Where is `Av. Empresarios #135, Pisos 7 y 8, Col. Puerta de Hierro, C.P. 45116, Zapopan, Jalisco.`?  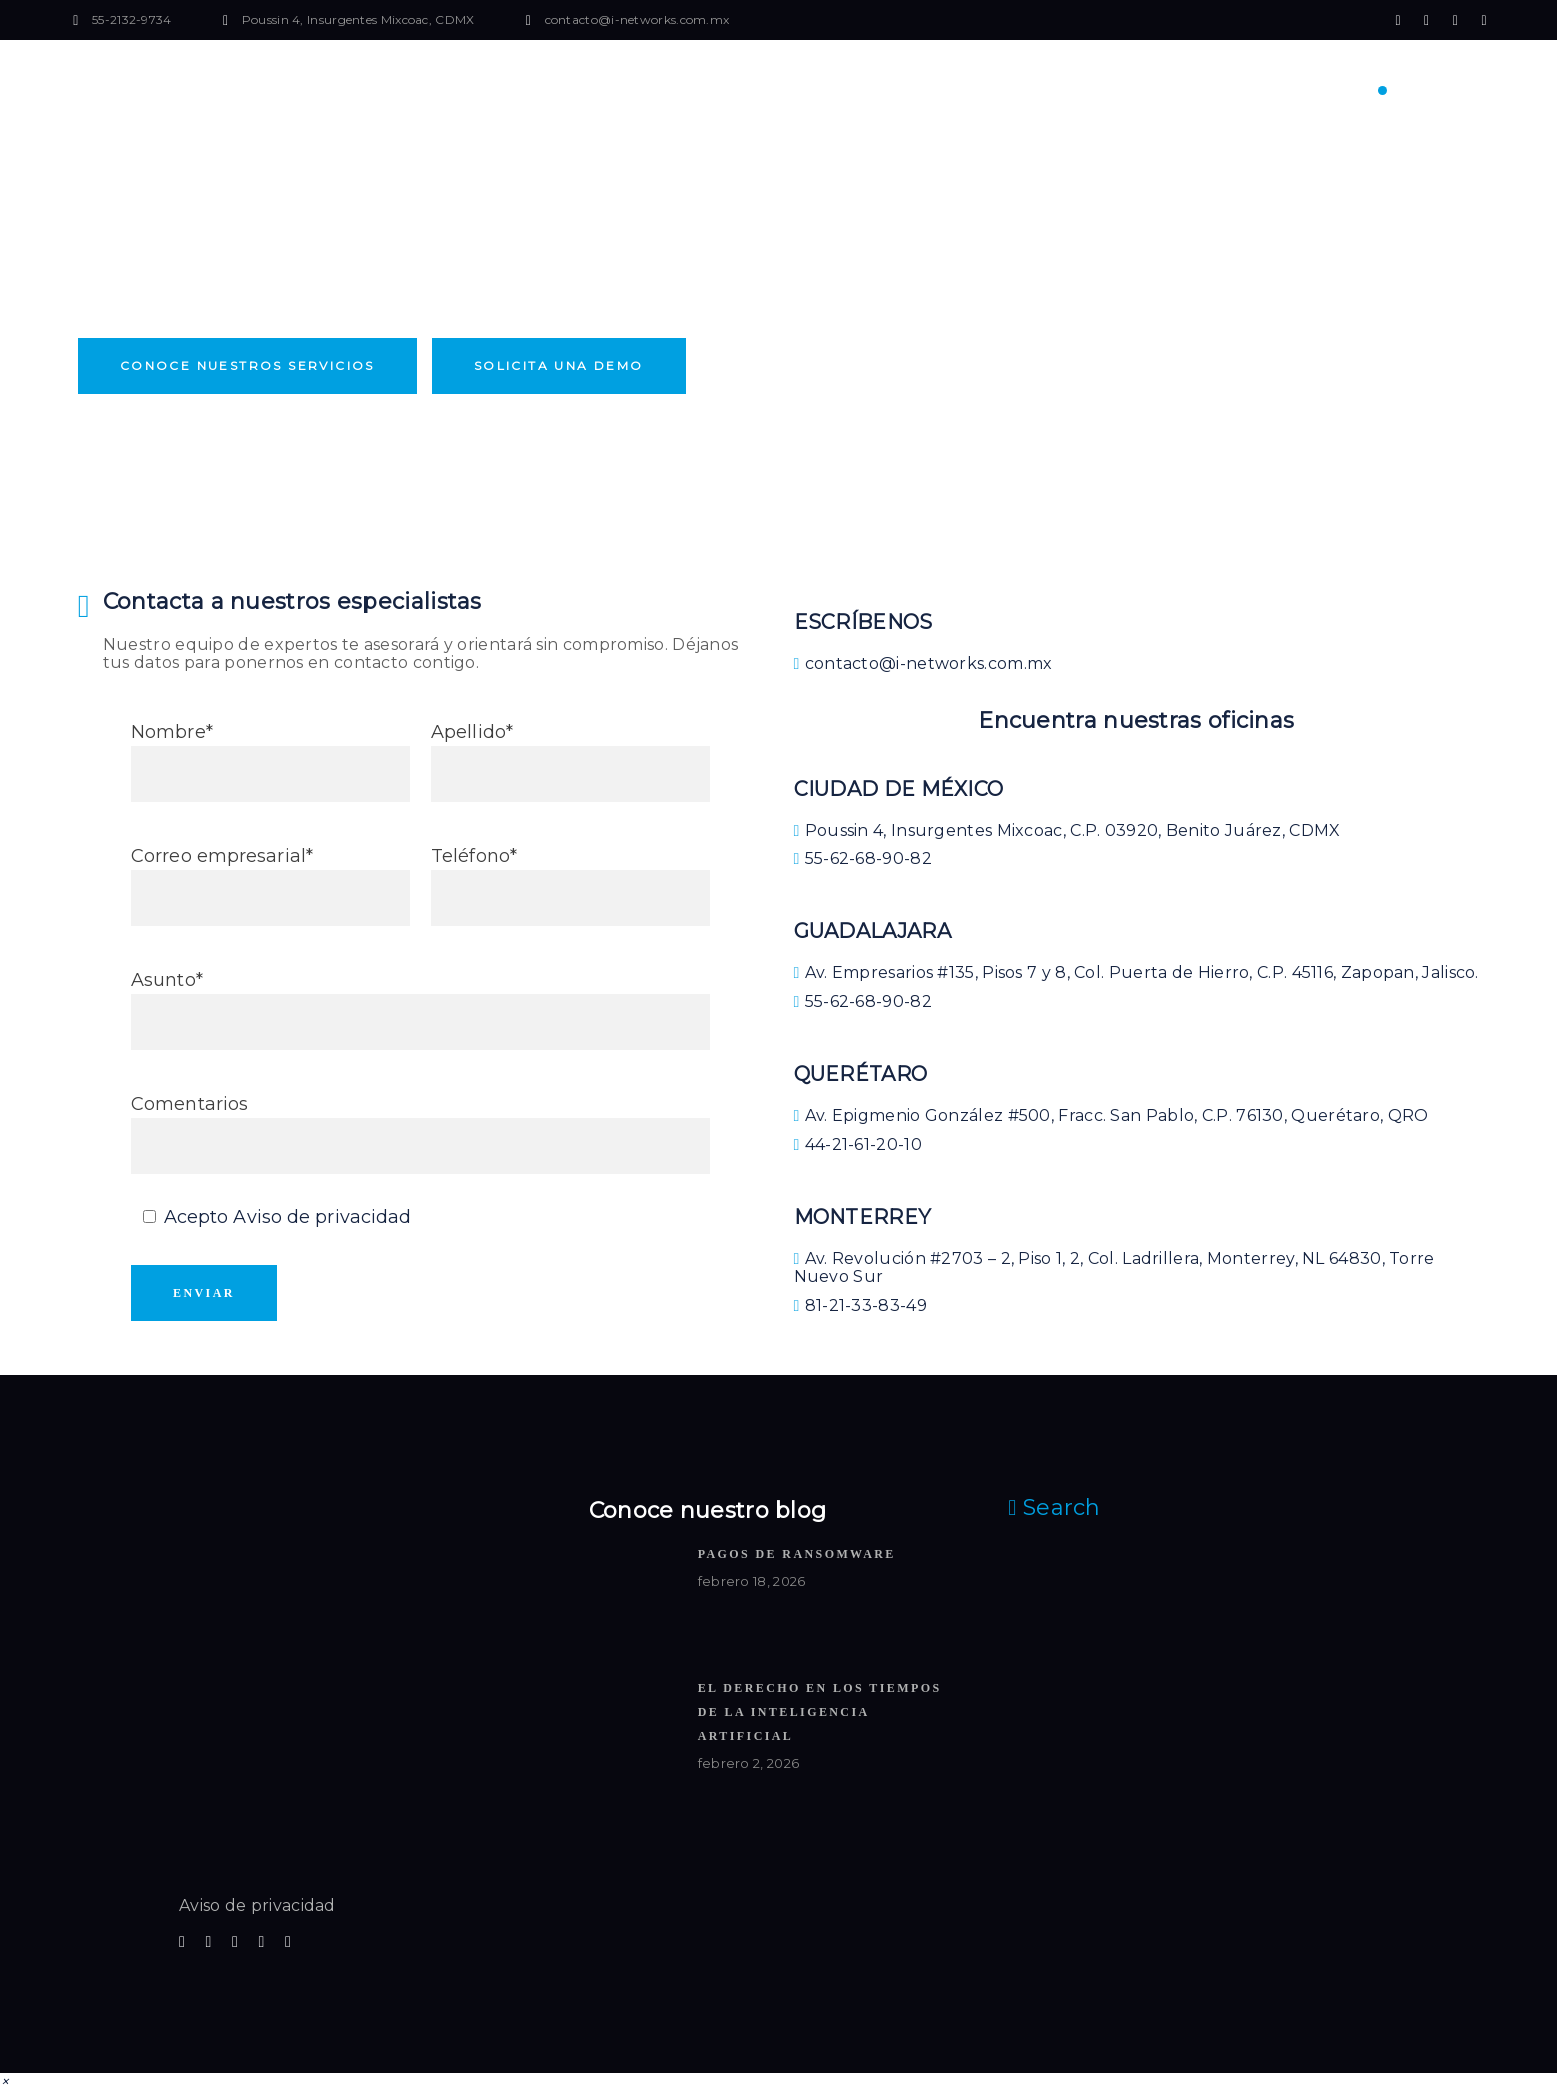
Av. Empresarios #135, Pisos 7 y 8, Col. Puerta de Hierro, C.P. 45116, Zapopan, Jalisco. is located at coordinates (1136, 972).